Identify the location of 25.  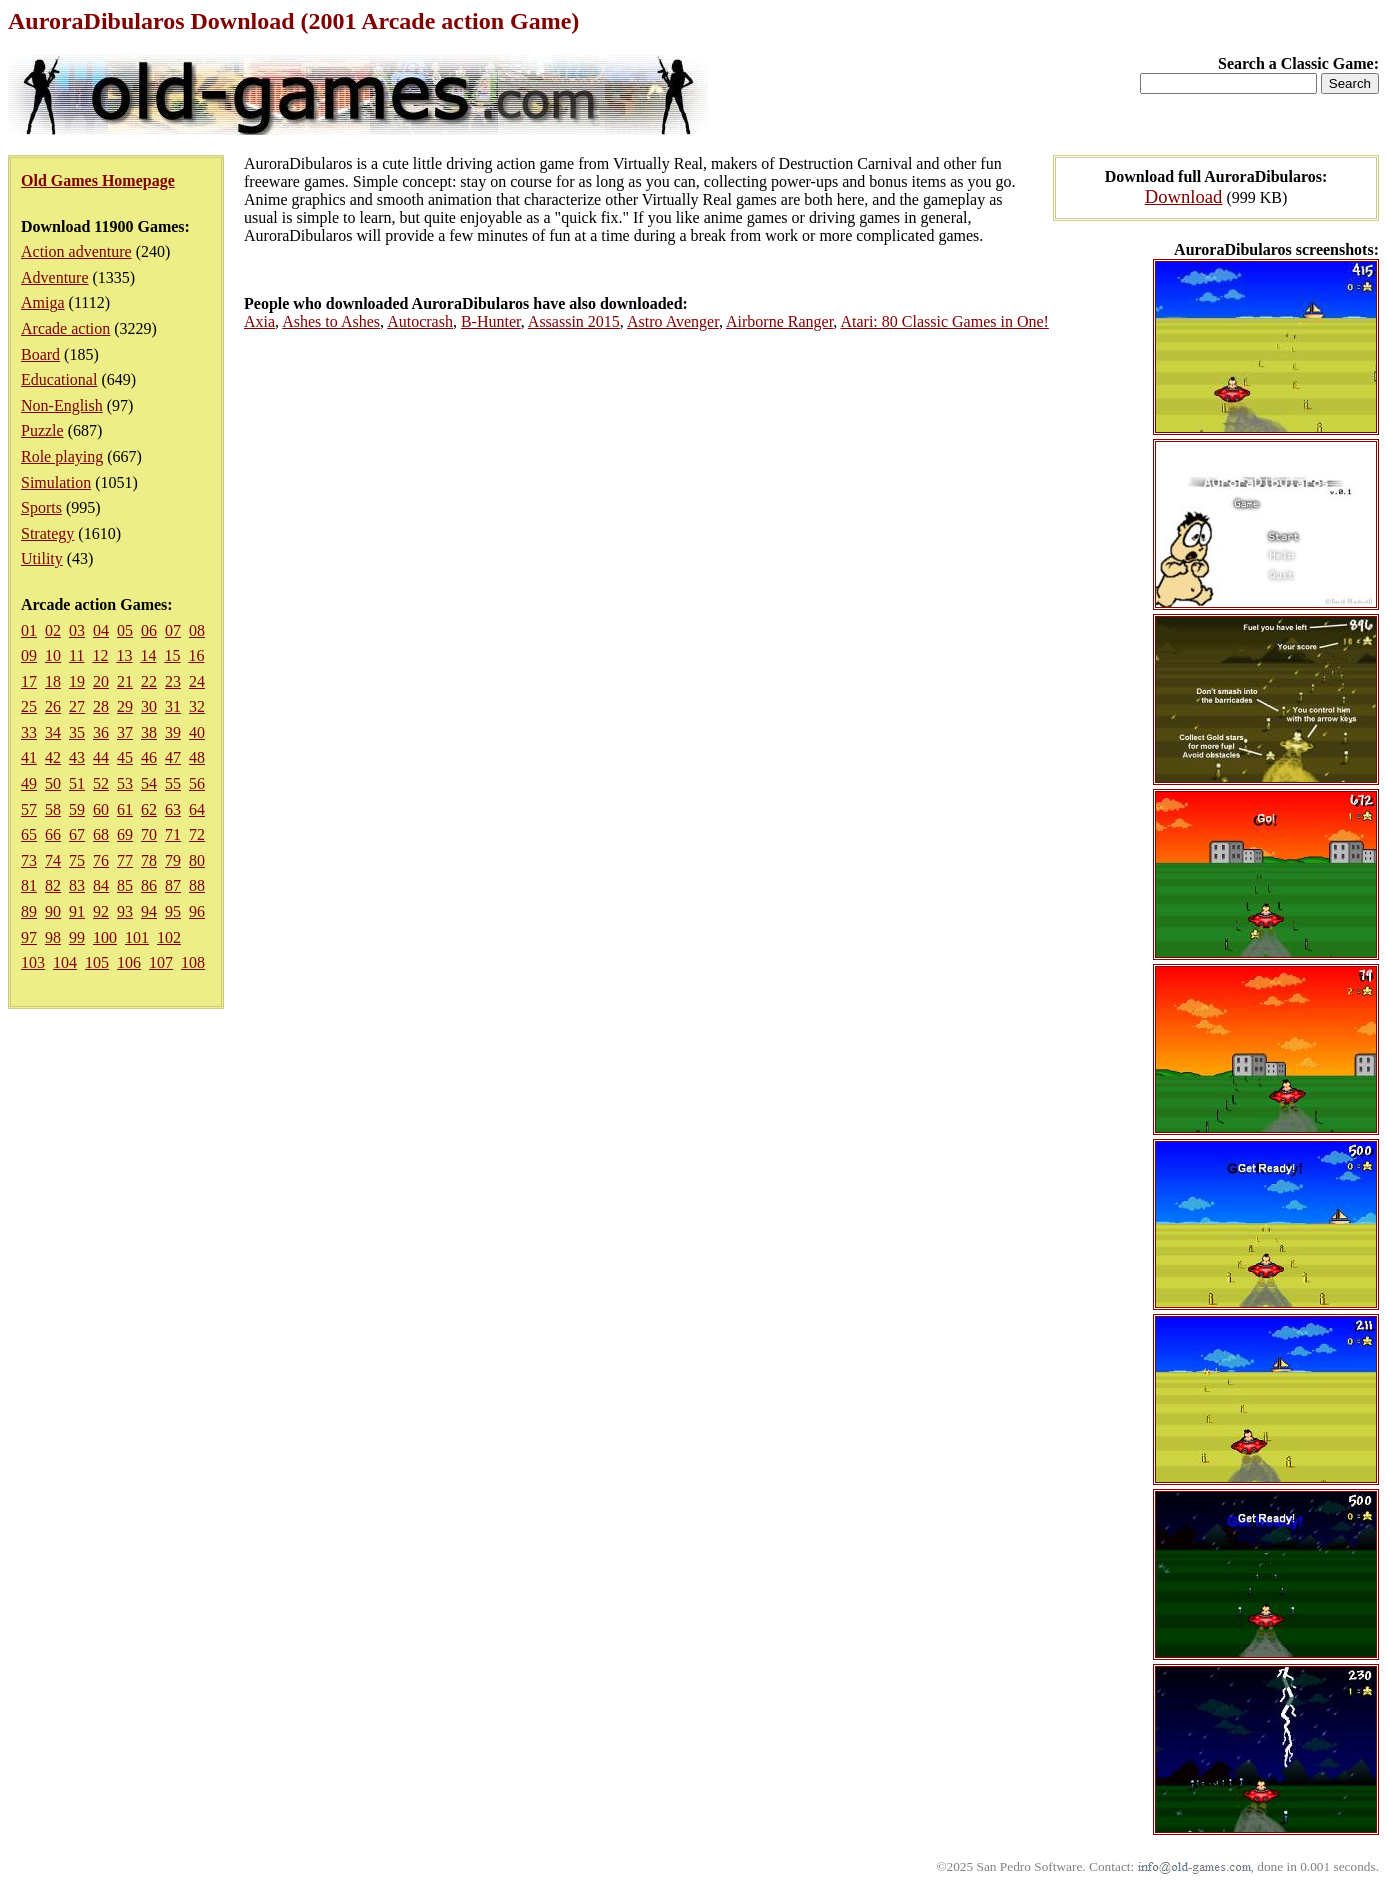
(29, 706).